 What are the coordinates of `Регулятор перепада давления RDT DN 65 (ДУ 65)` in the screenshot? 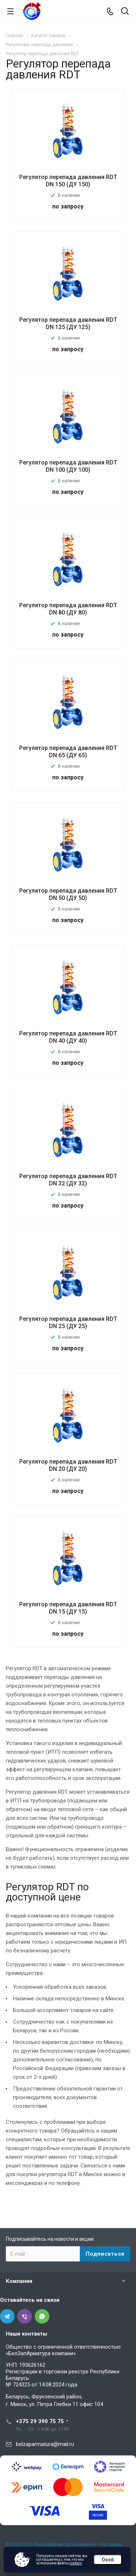 It's located at (68, 752).